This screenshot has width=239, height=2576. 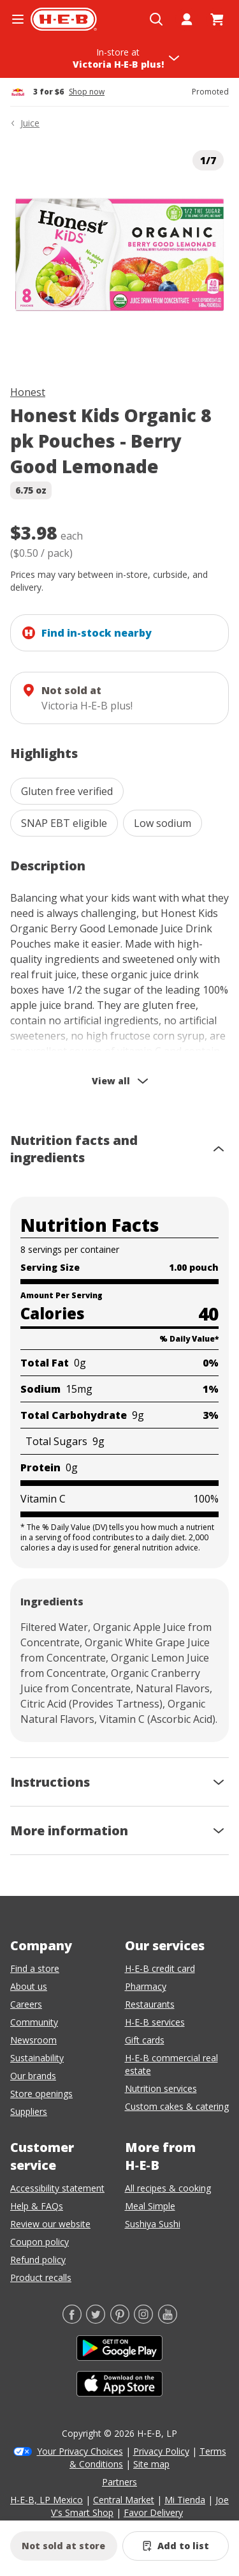 What do you see at coordinates (145, 1986) in the screenshot?
I see `Pharmacy` at bounding box center [145, 1986].